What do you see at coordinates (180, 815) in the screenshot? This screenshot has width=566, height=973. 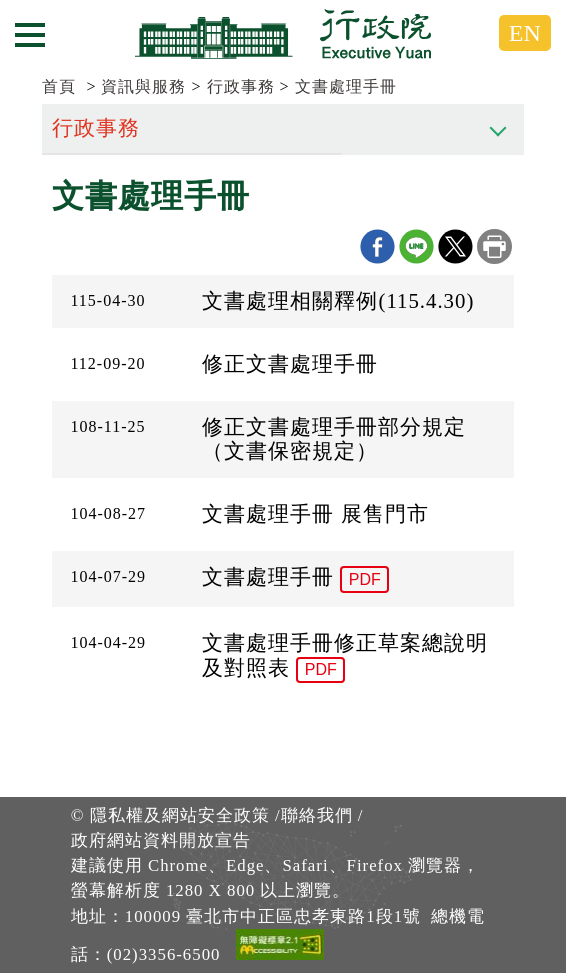 I see `隱私權及網站安全政策` at bounding box center [180, 815].